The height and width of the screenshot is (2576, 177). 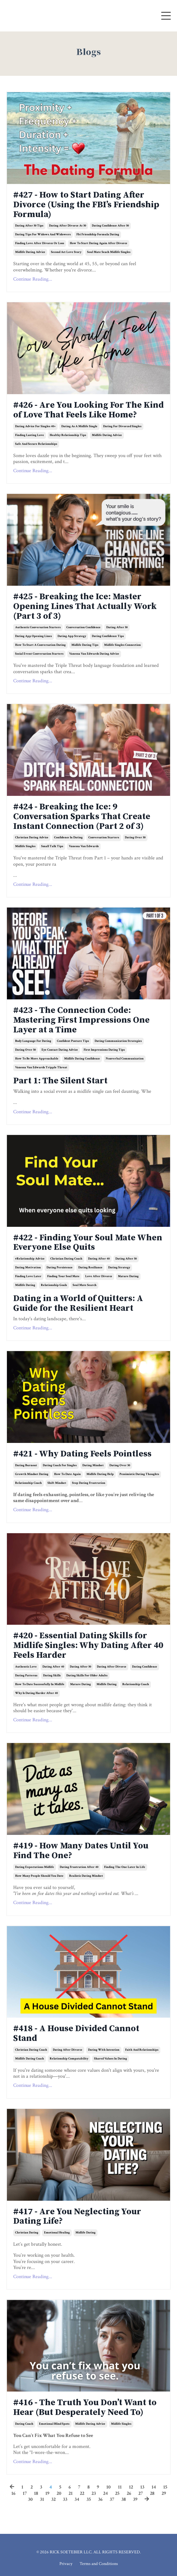 I want to click on #421 - Why Dating Feels Pointless, so click(x=82, y=1454).